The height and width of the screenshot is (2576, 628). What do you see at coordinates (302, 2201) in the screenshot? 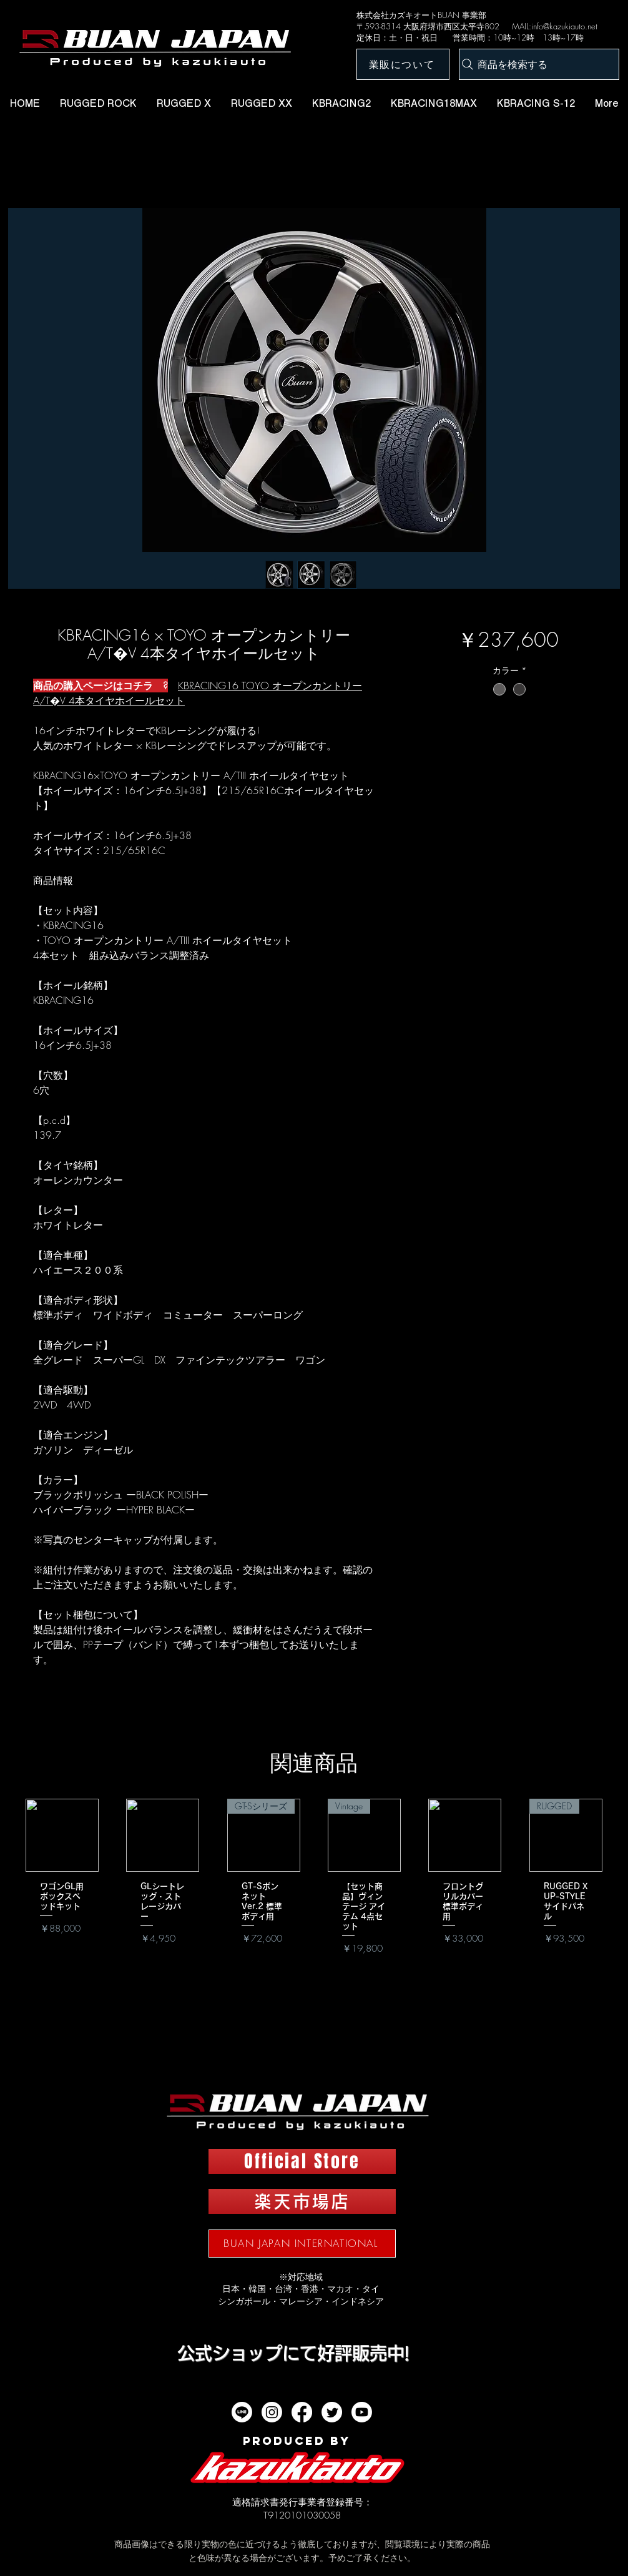
I see `[楽天市場店]` at bounding box center [302, 2201].